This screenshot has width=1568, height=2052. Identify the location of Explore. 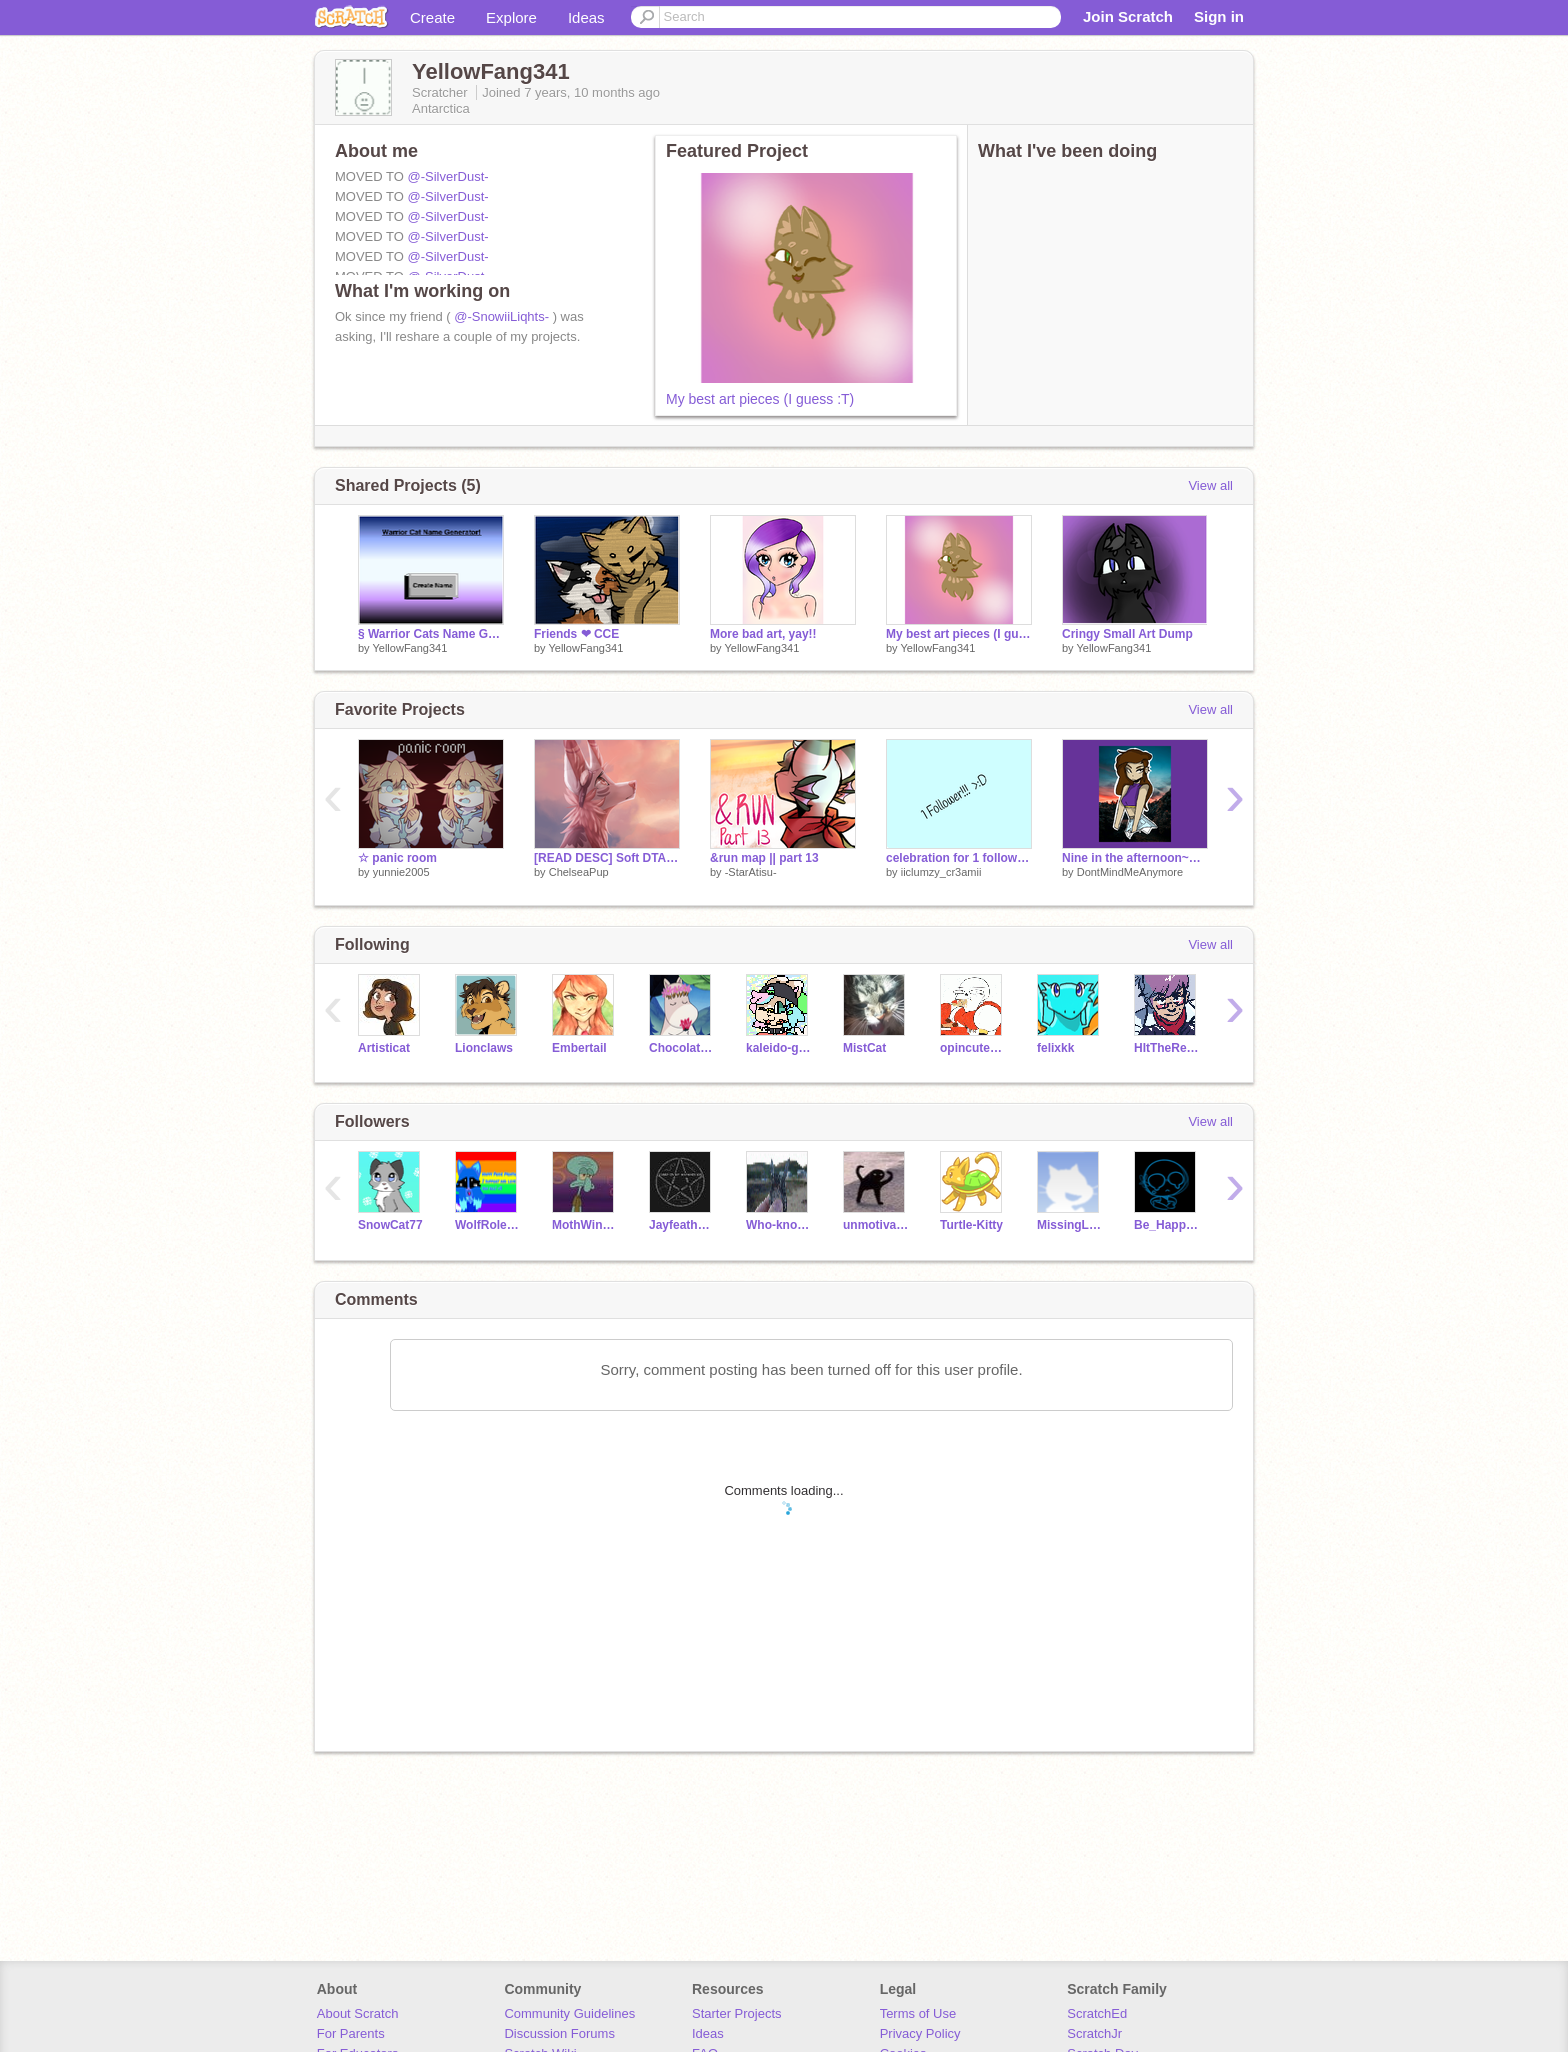
(511, 17).